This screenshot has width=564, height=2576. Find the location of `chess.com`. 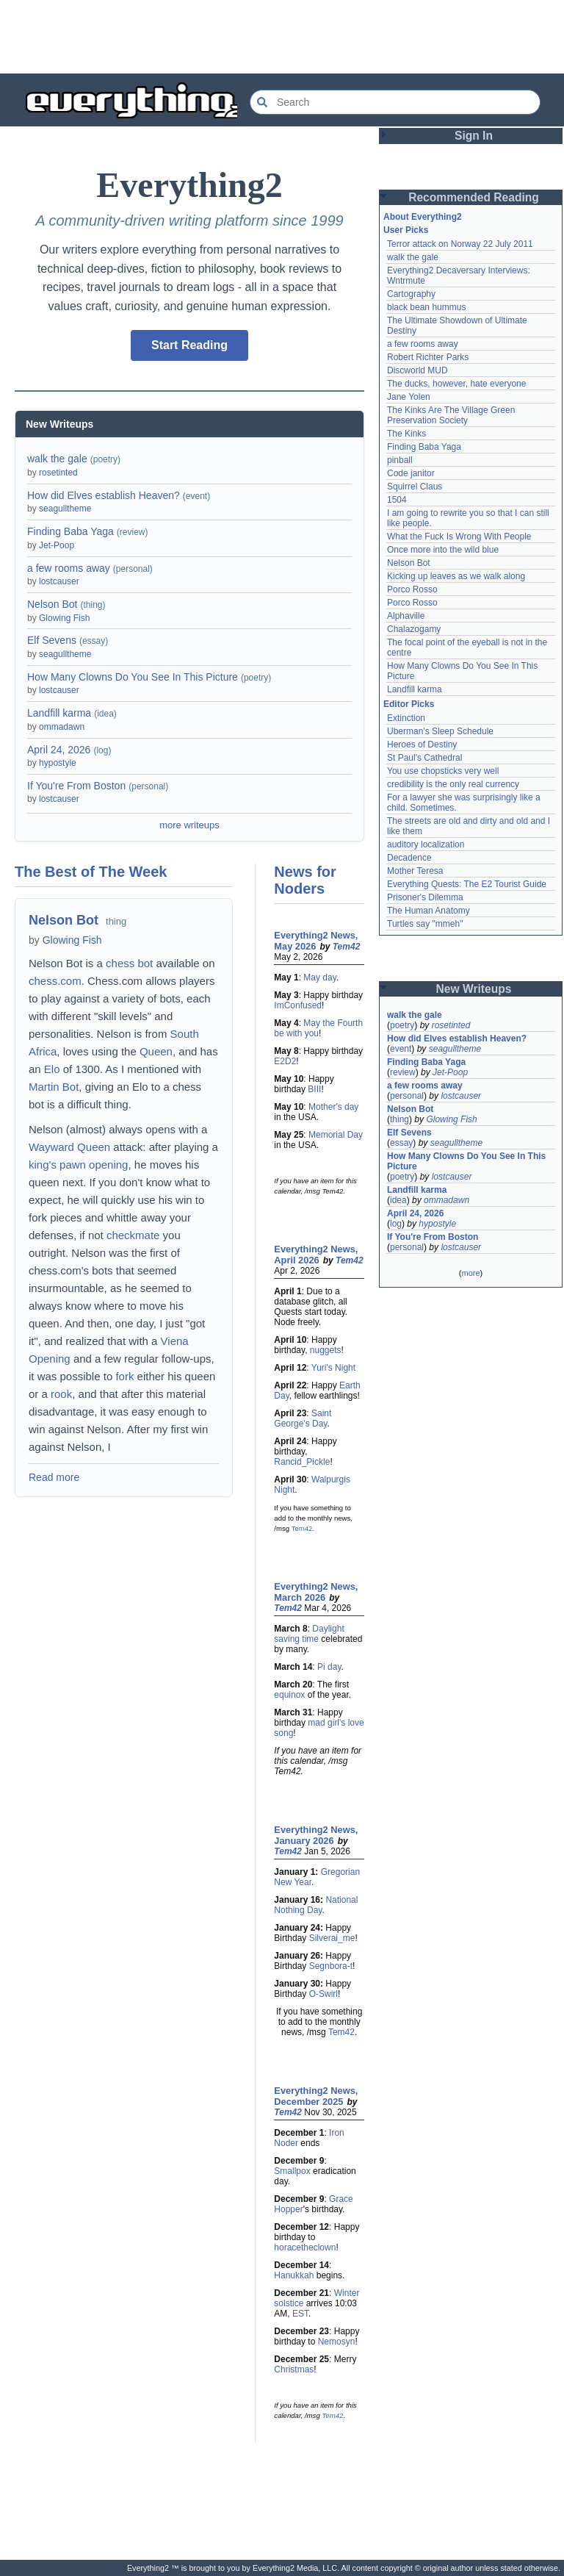

chess.com is located at coordinates (55, 981).